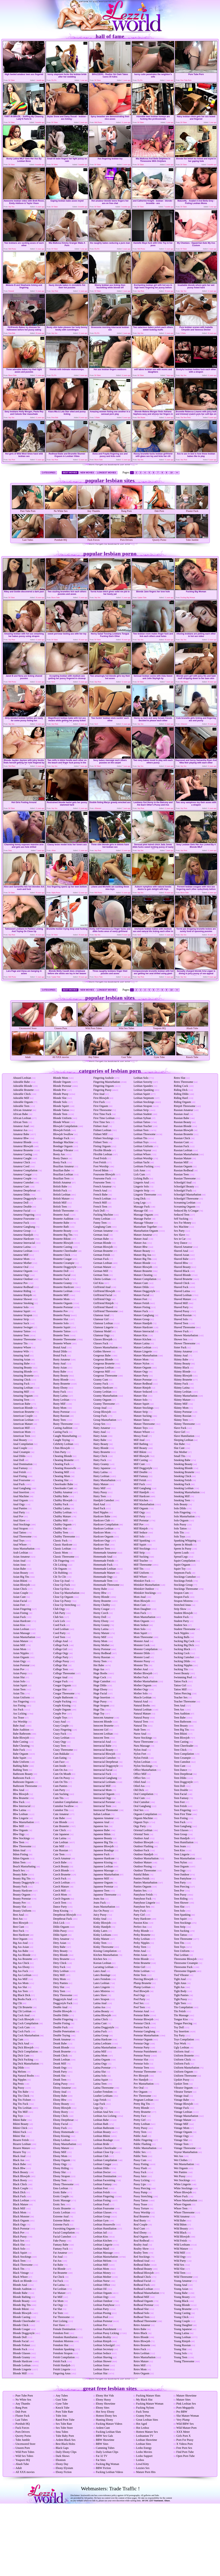 This screenshot has width=220, height=2576. What do you see at coordinates (101, 1484) in the screenshot?
I see `Hairy Mature` at bounding box center [101, 1484].